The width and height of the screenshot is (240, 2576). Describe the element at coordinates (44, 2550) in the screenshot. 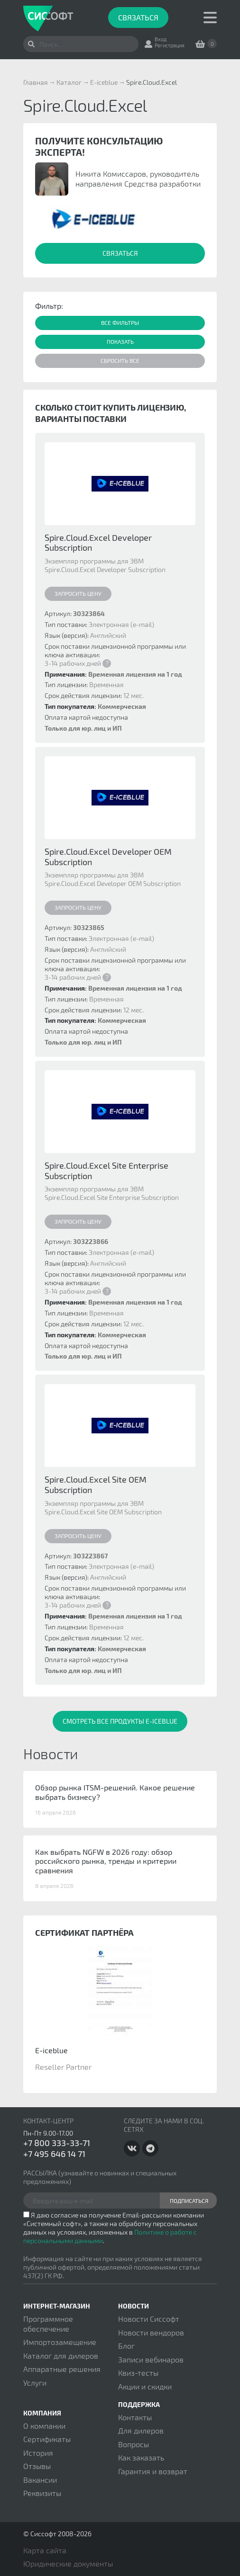

I see `Карта сайта` at that location.